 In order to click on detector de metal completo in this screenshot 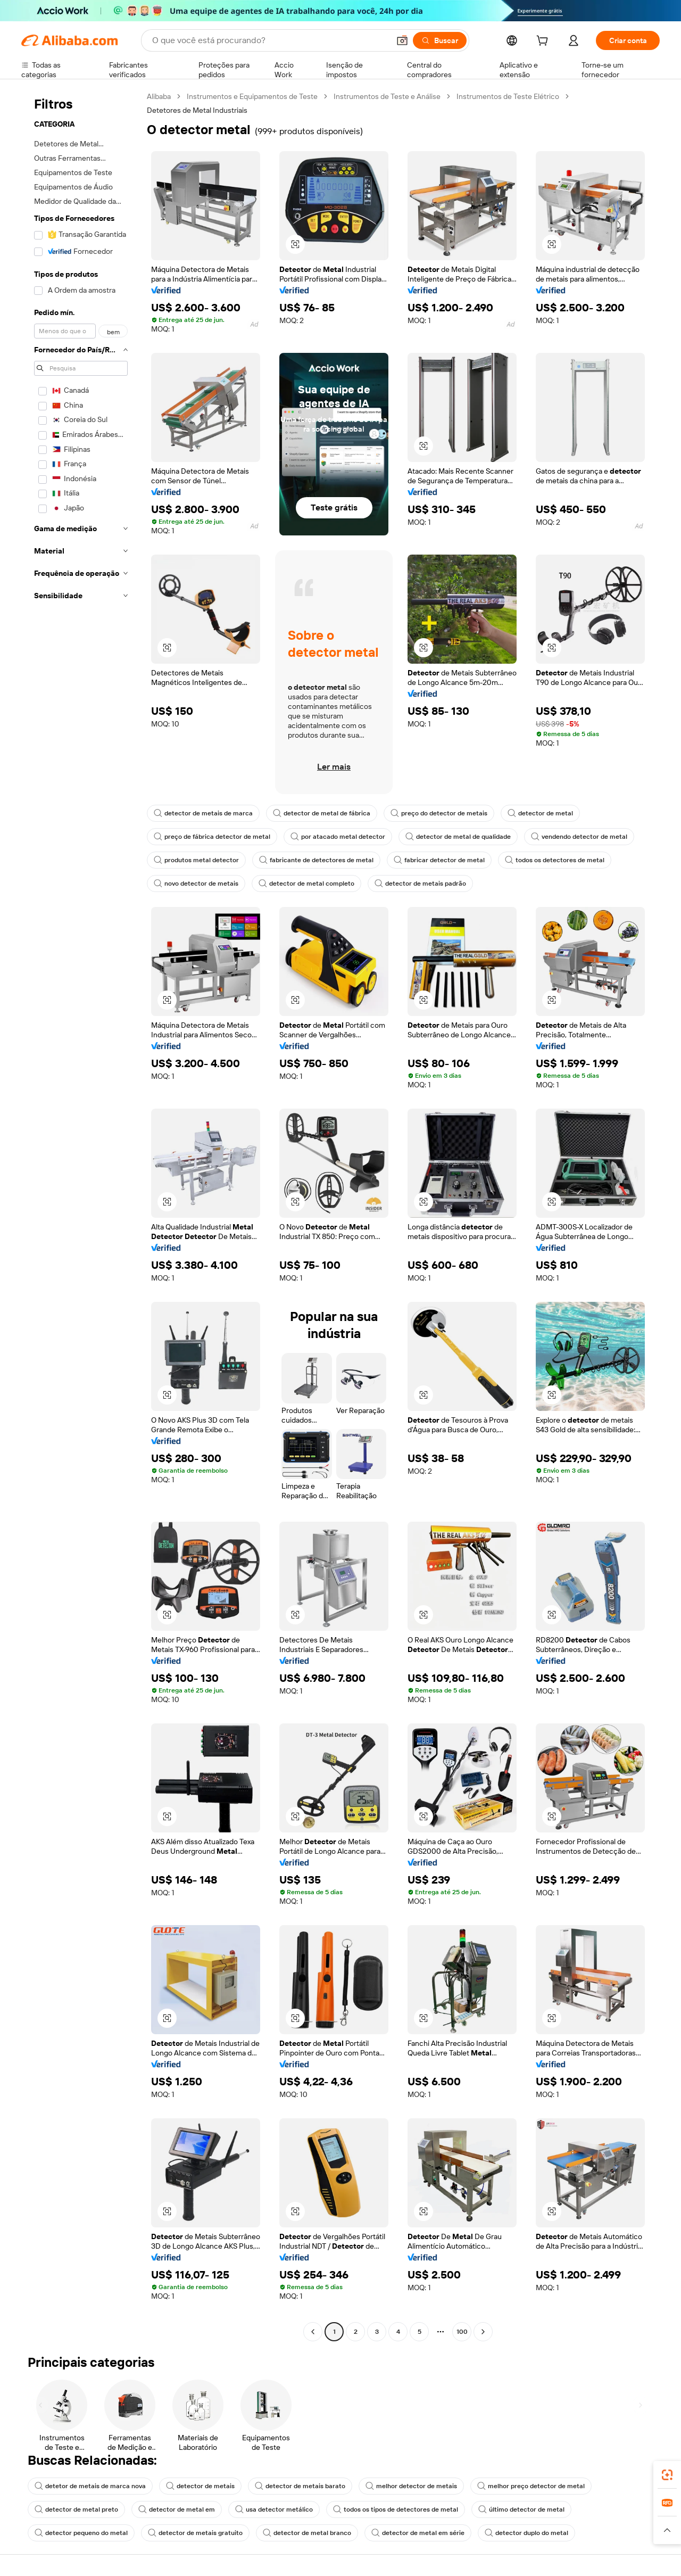, I will do `click(306, 883)`.